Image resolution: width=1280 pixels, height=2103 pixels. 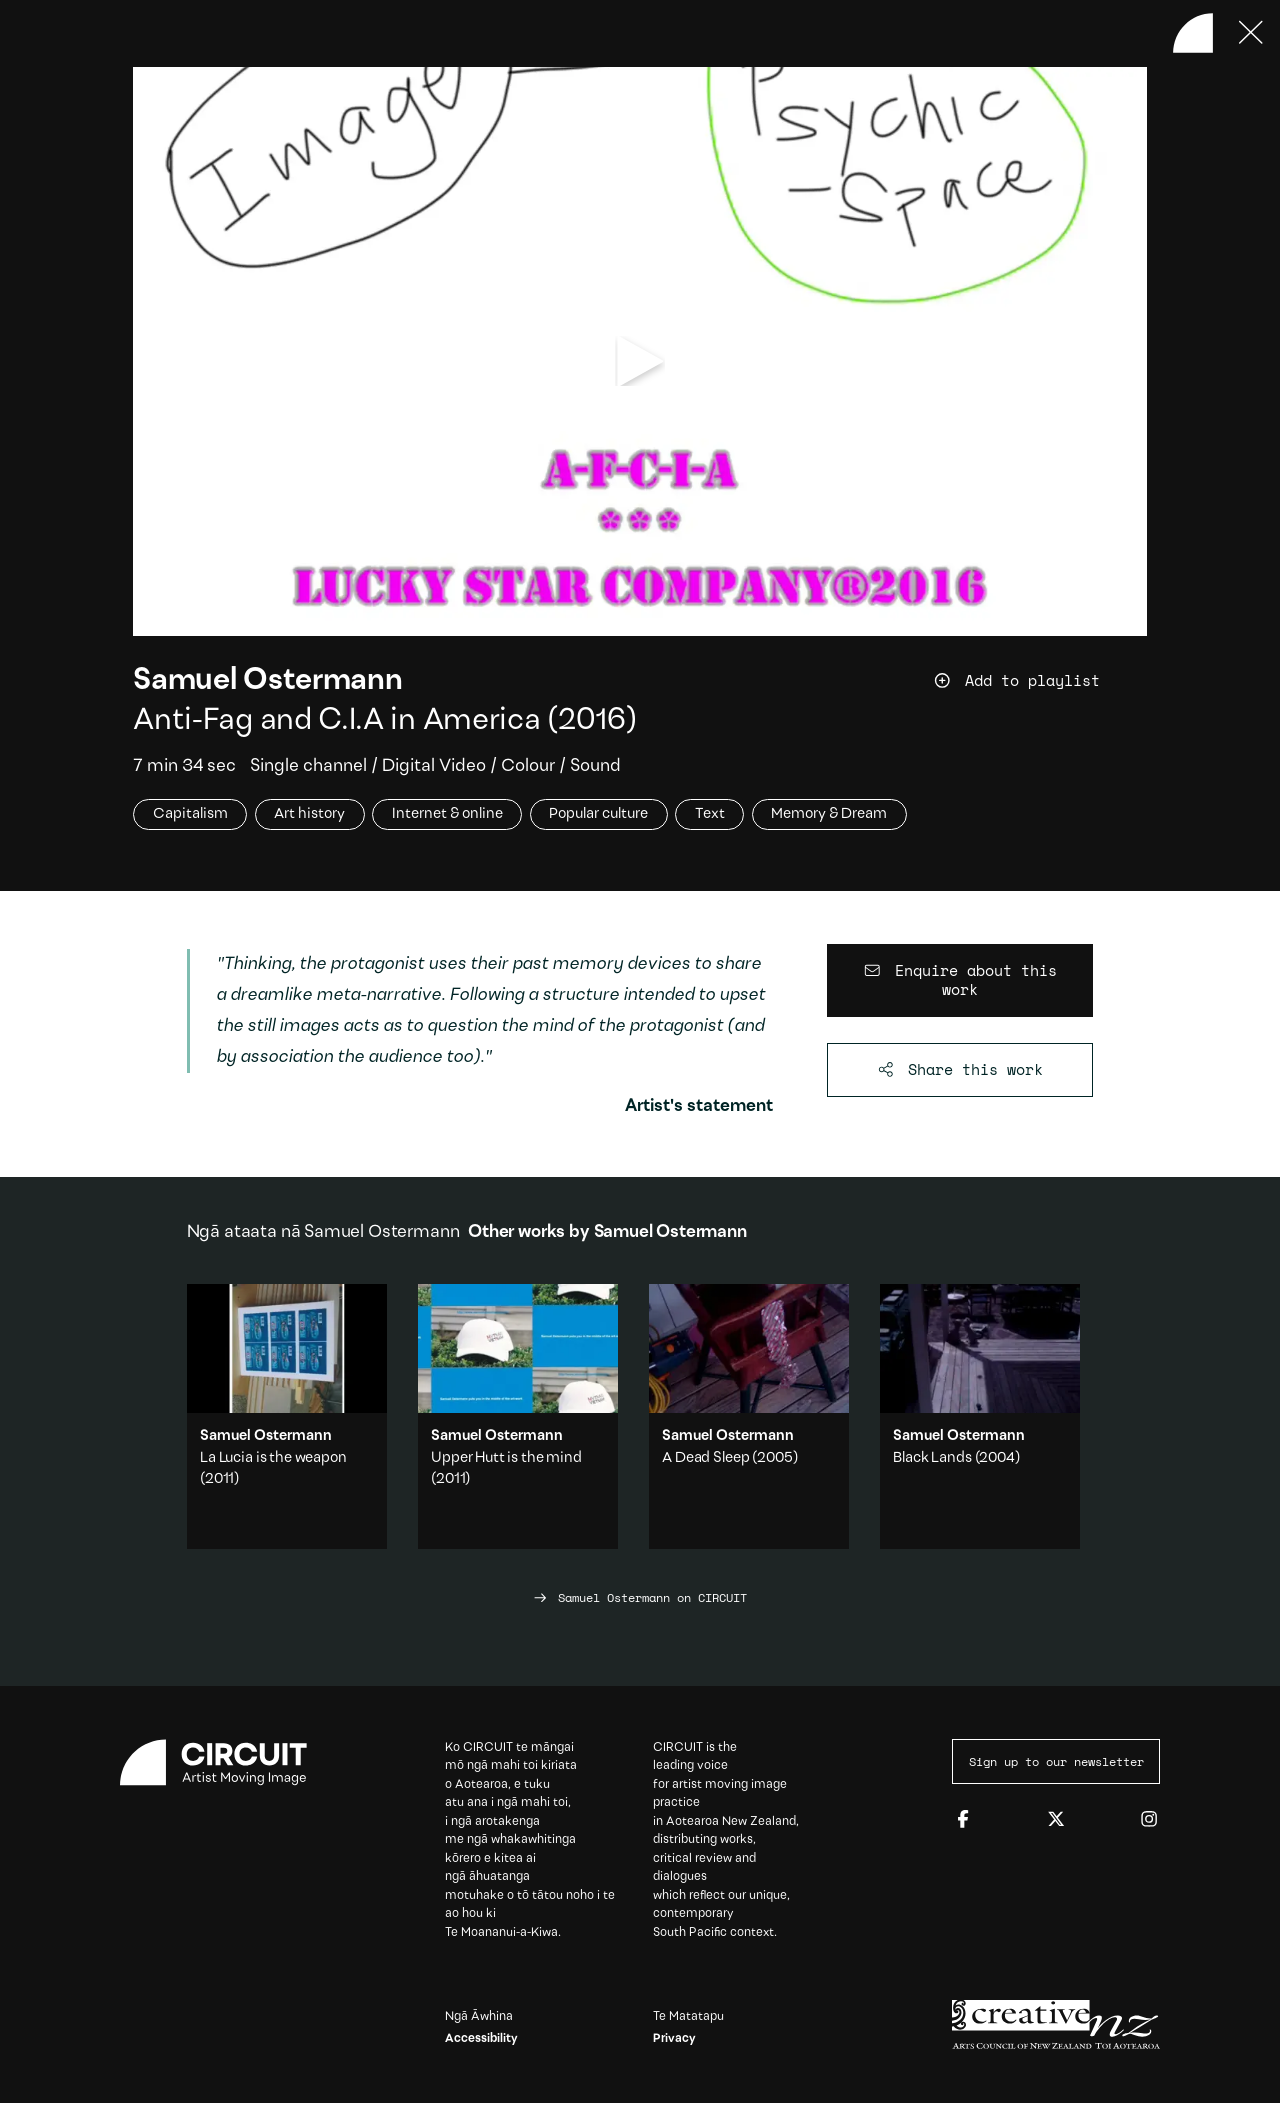 What do you see at coordinates (1149, 1820) in the screenshot?
I see `[Instagram]` at bounding box center [1149, 1820].